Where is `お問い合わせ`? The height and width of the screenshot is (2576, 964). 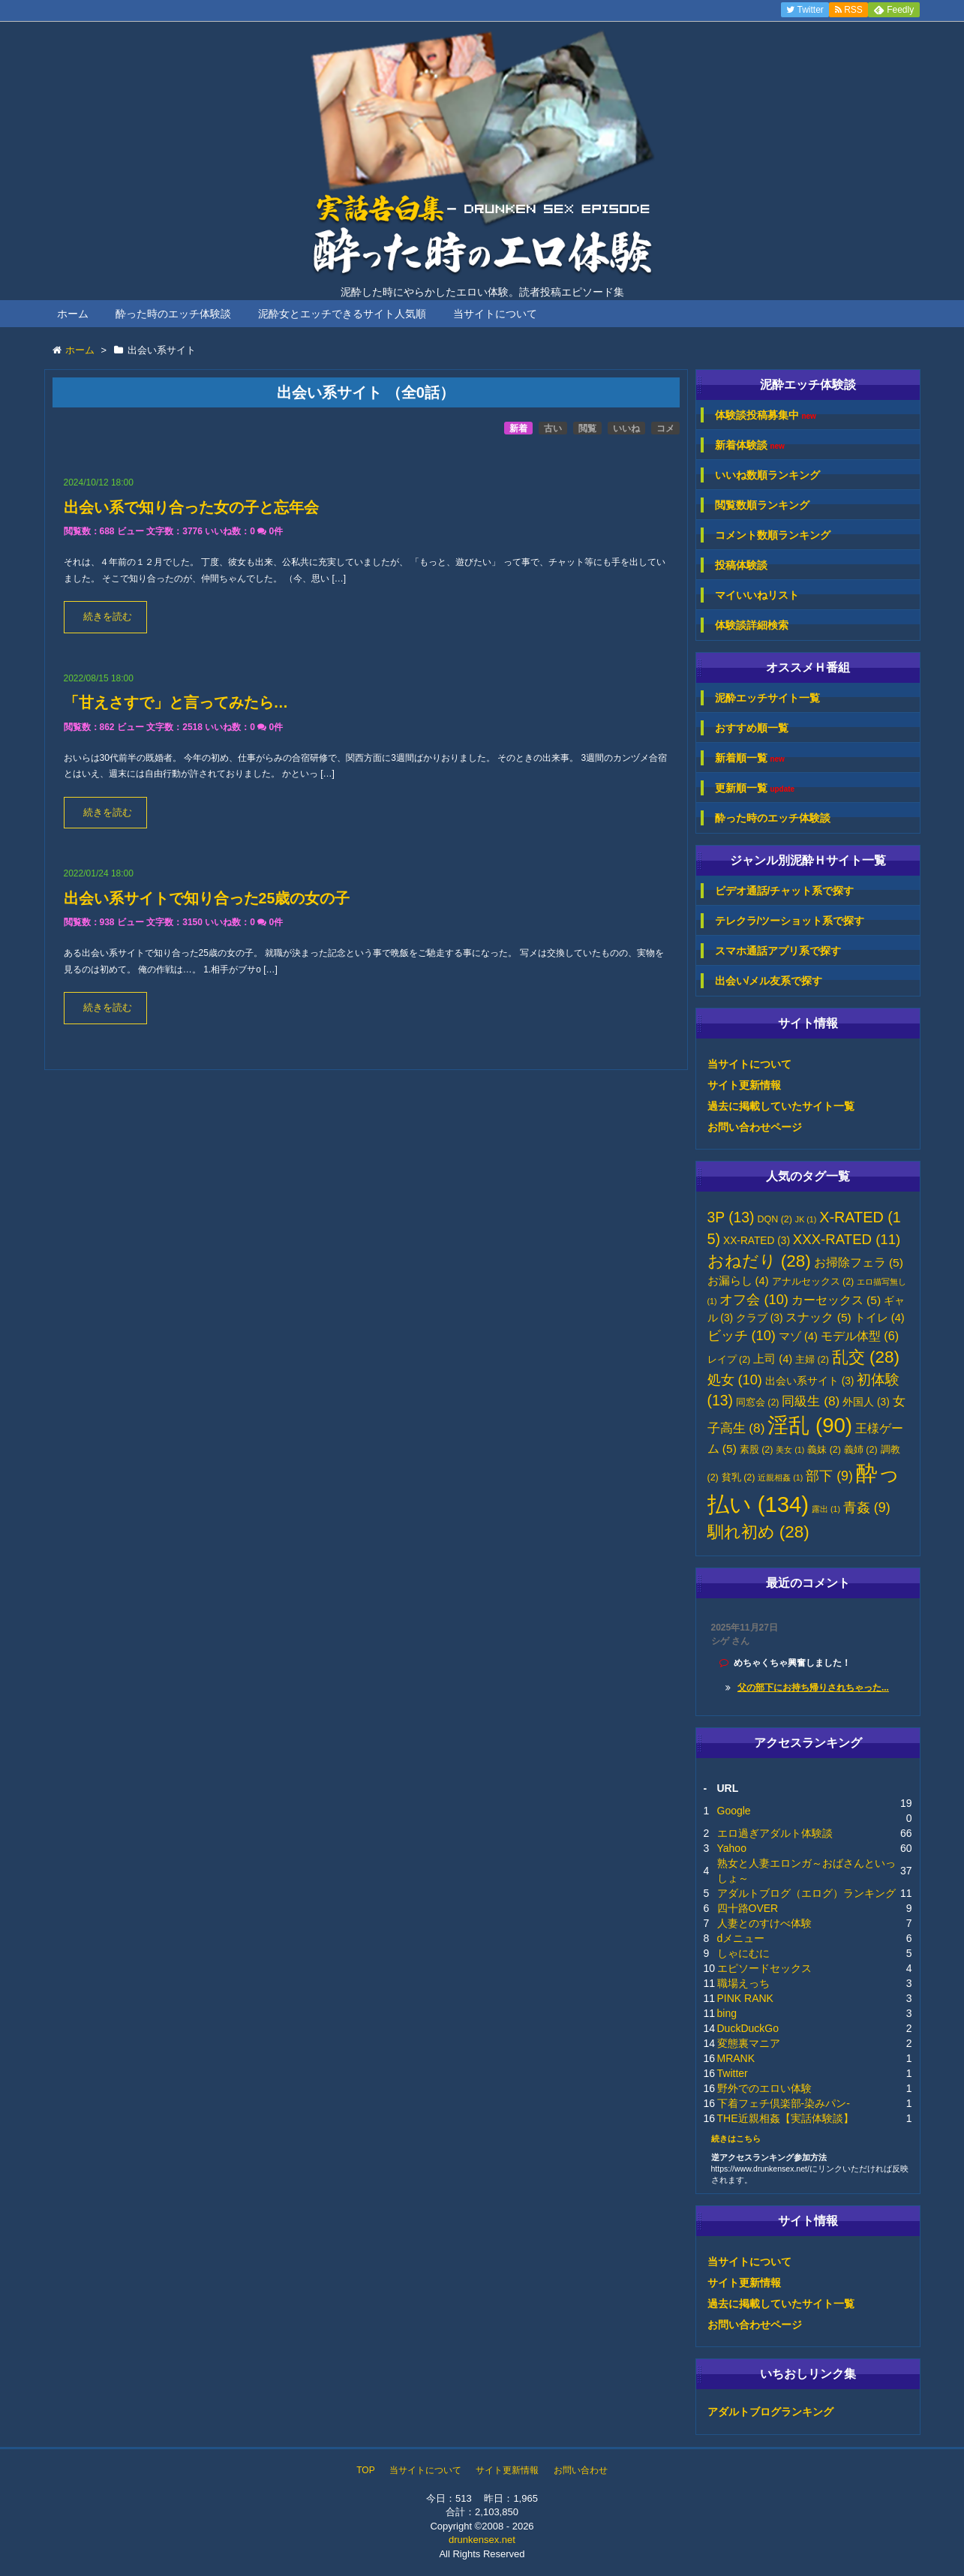
お問い合わせ is located at coordinates (581, 2470).